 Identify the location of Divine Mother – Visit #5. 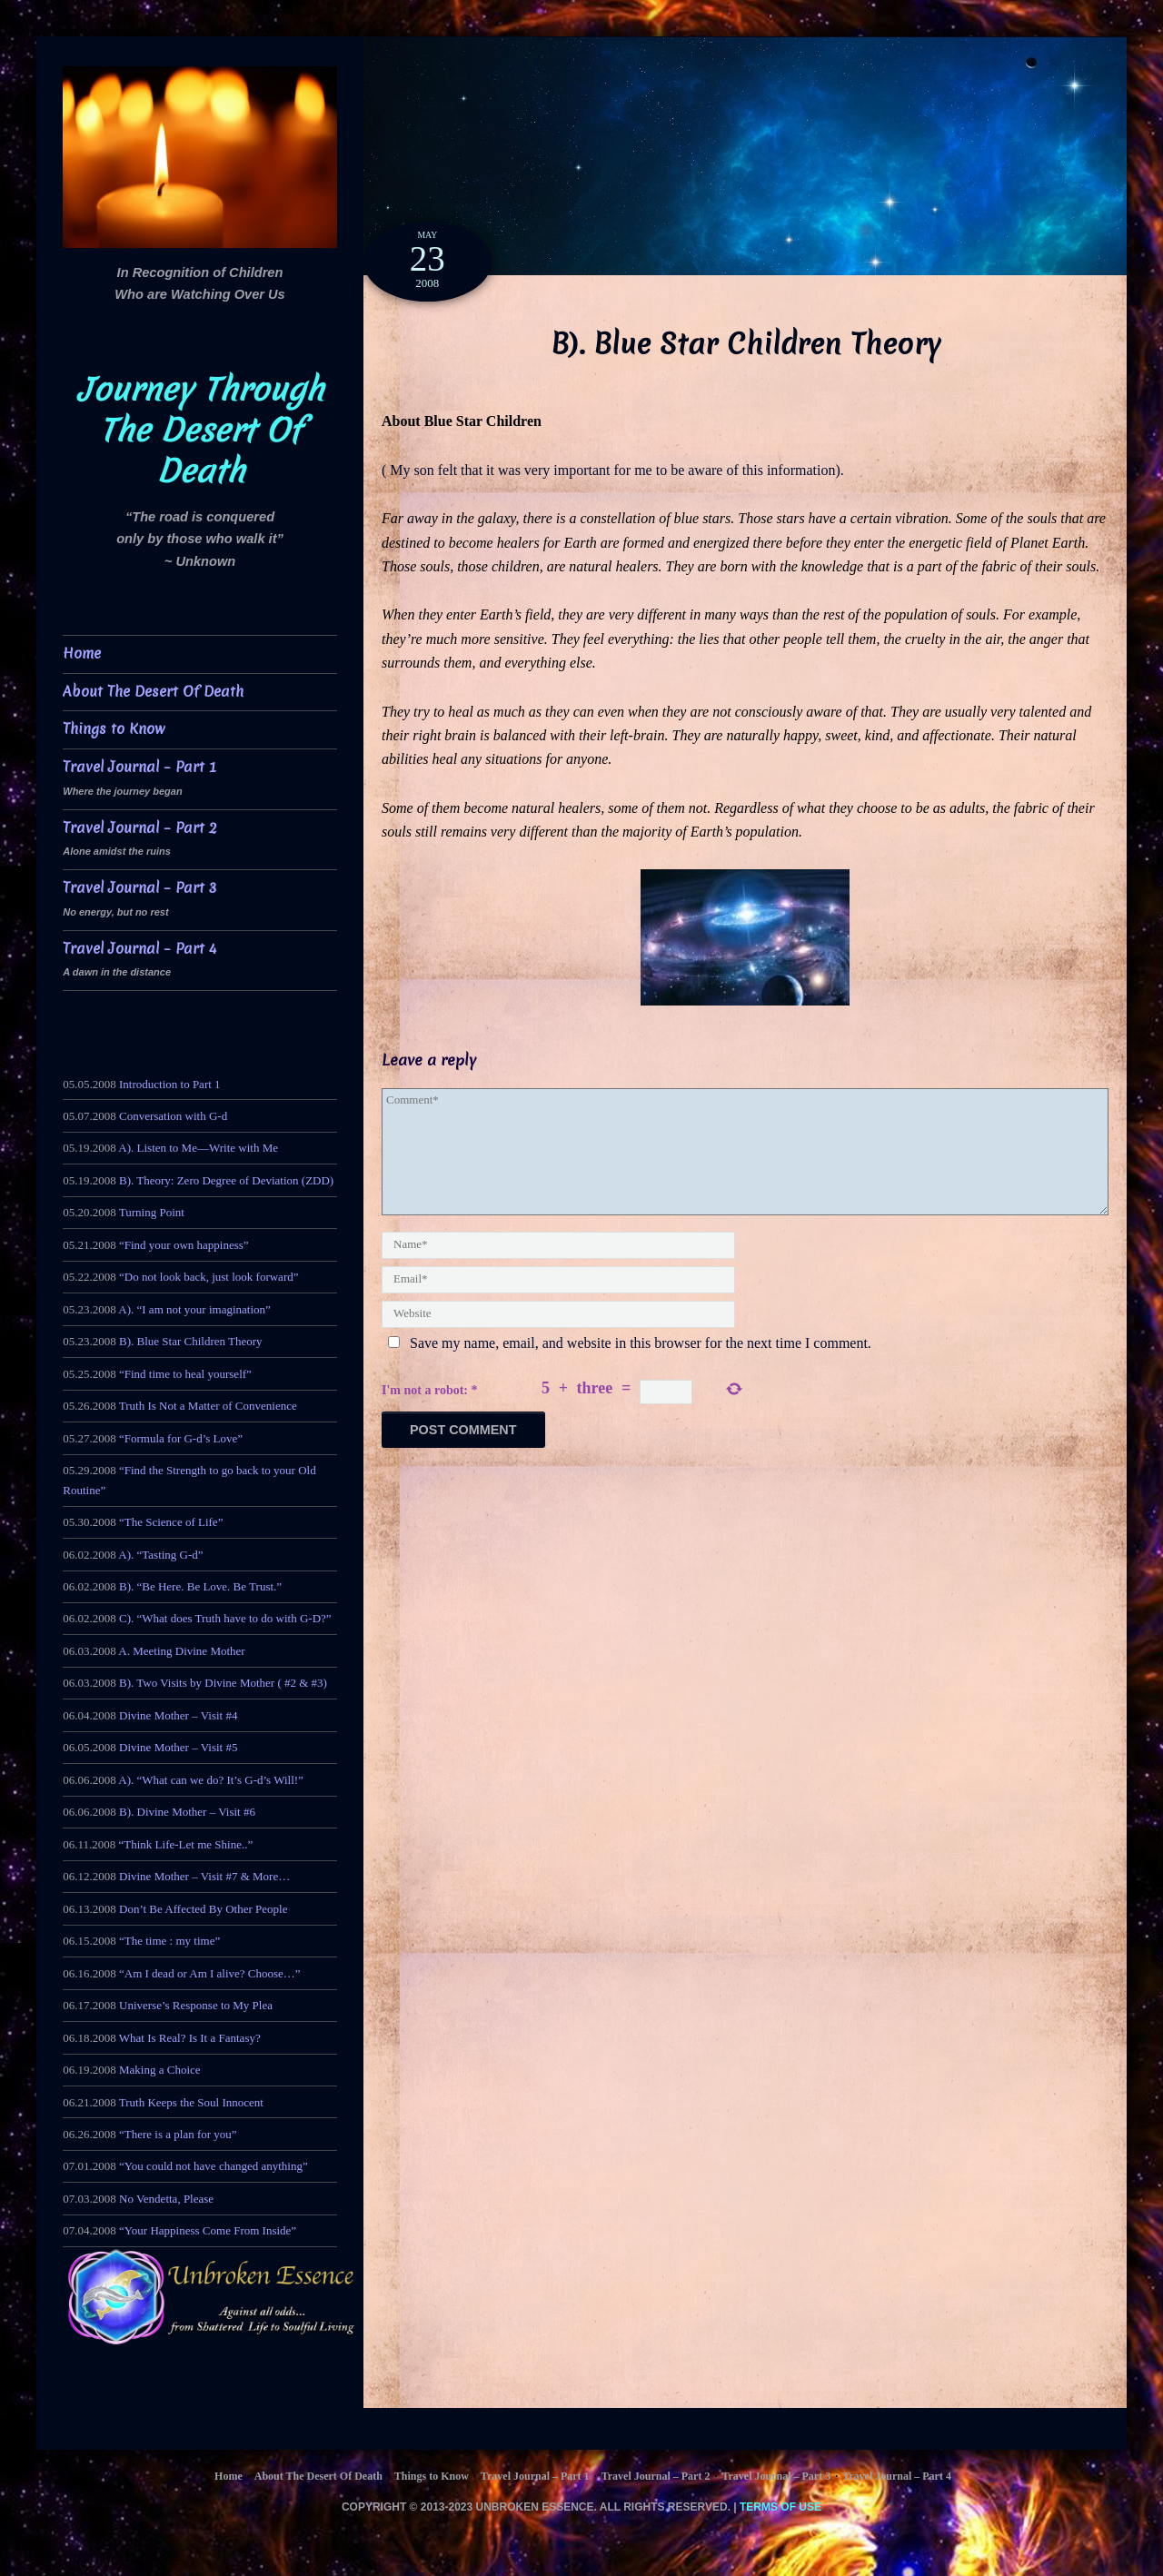
(178, 1747).